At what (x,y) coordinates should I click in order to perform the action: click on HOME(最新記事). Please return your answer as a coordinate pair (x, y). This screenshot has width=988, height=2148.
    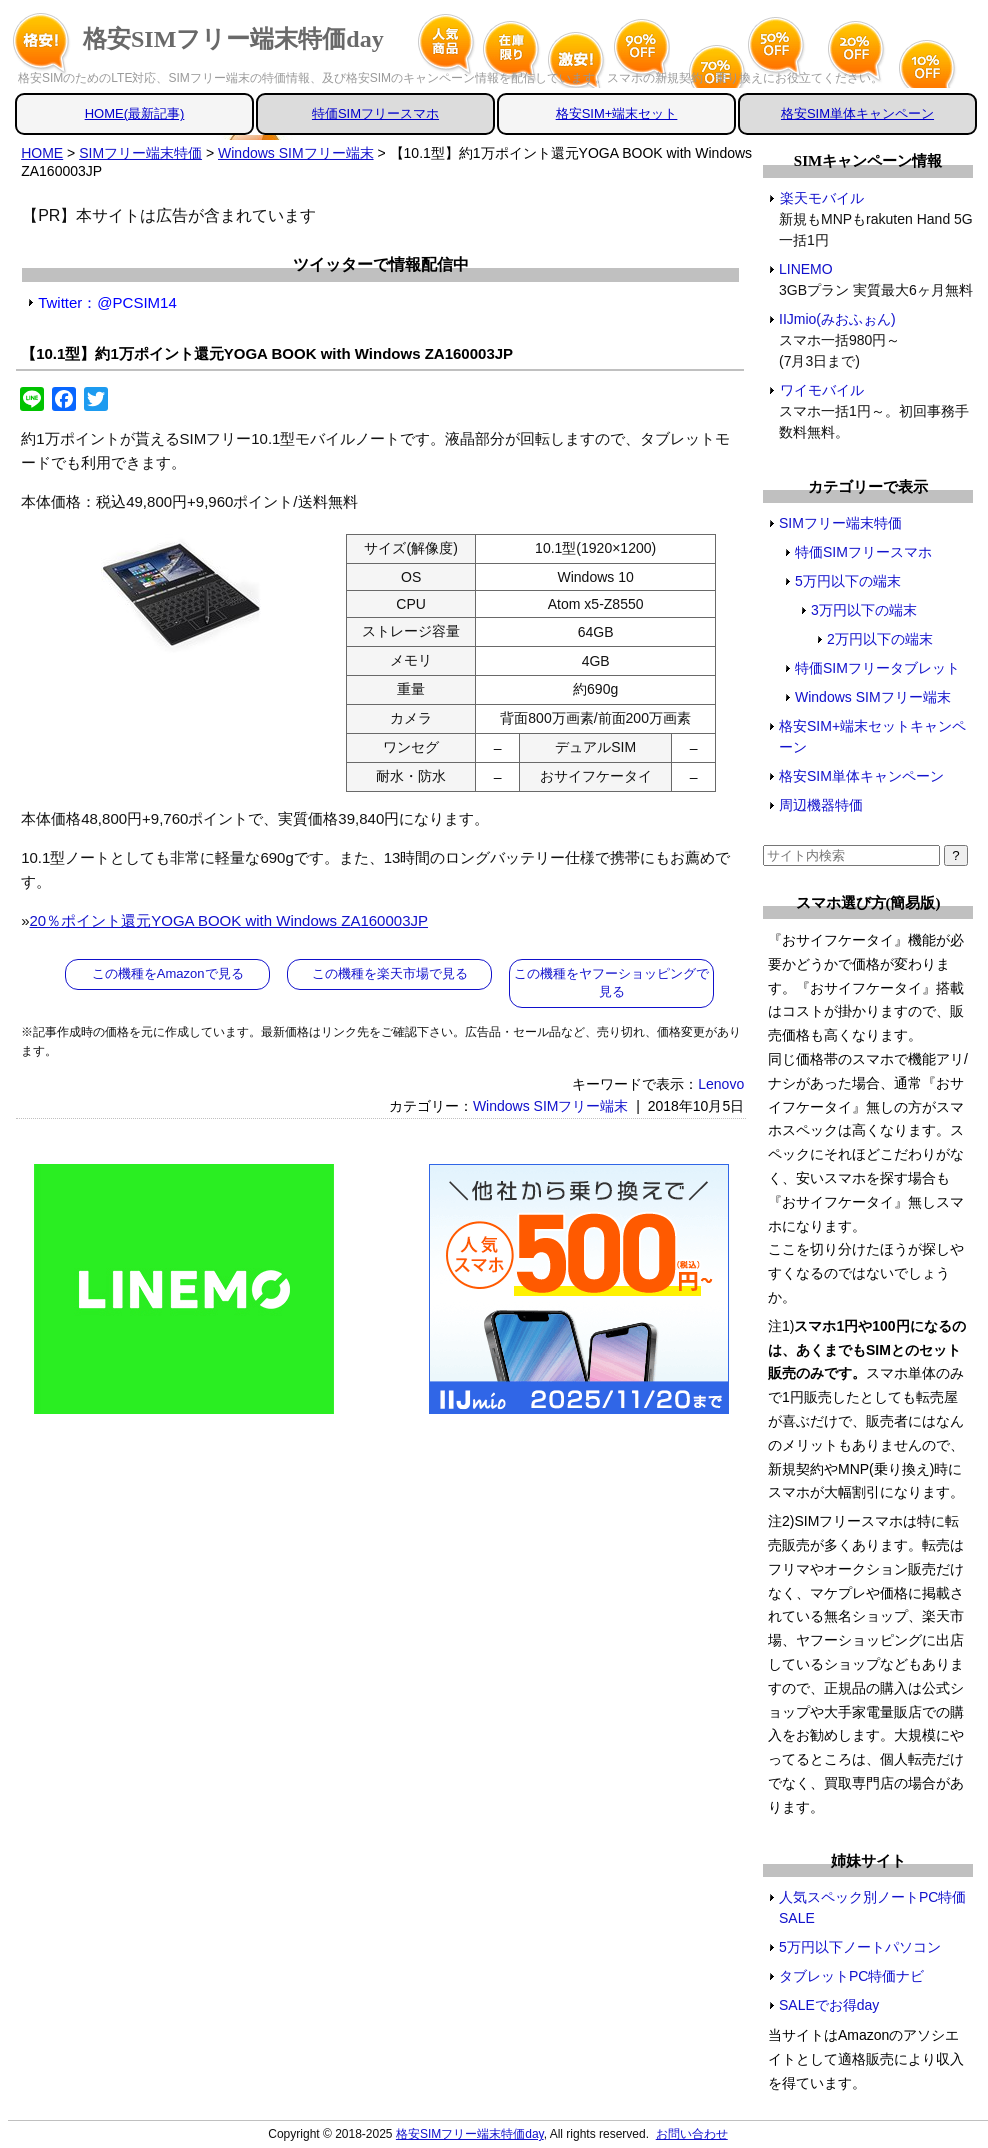
    Looking at the image, I should click on (135, 113).